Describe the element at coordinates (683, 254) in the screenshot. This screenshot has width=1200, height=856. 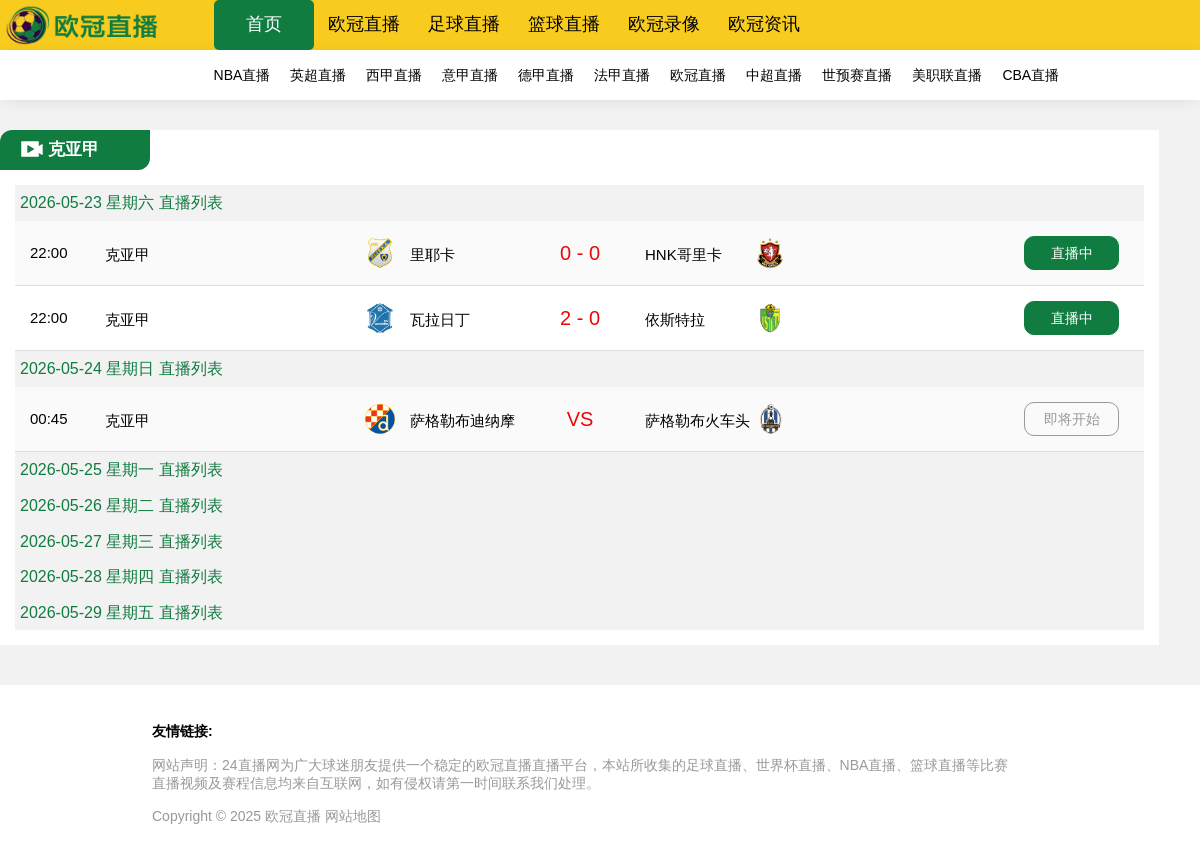
I see `HNK哥里卡` at that location.